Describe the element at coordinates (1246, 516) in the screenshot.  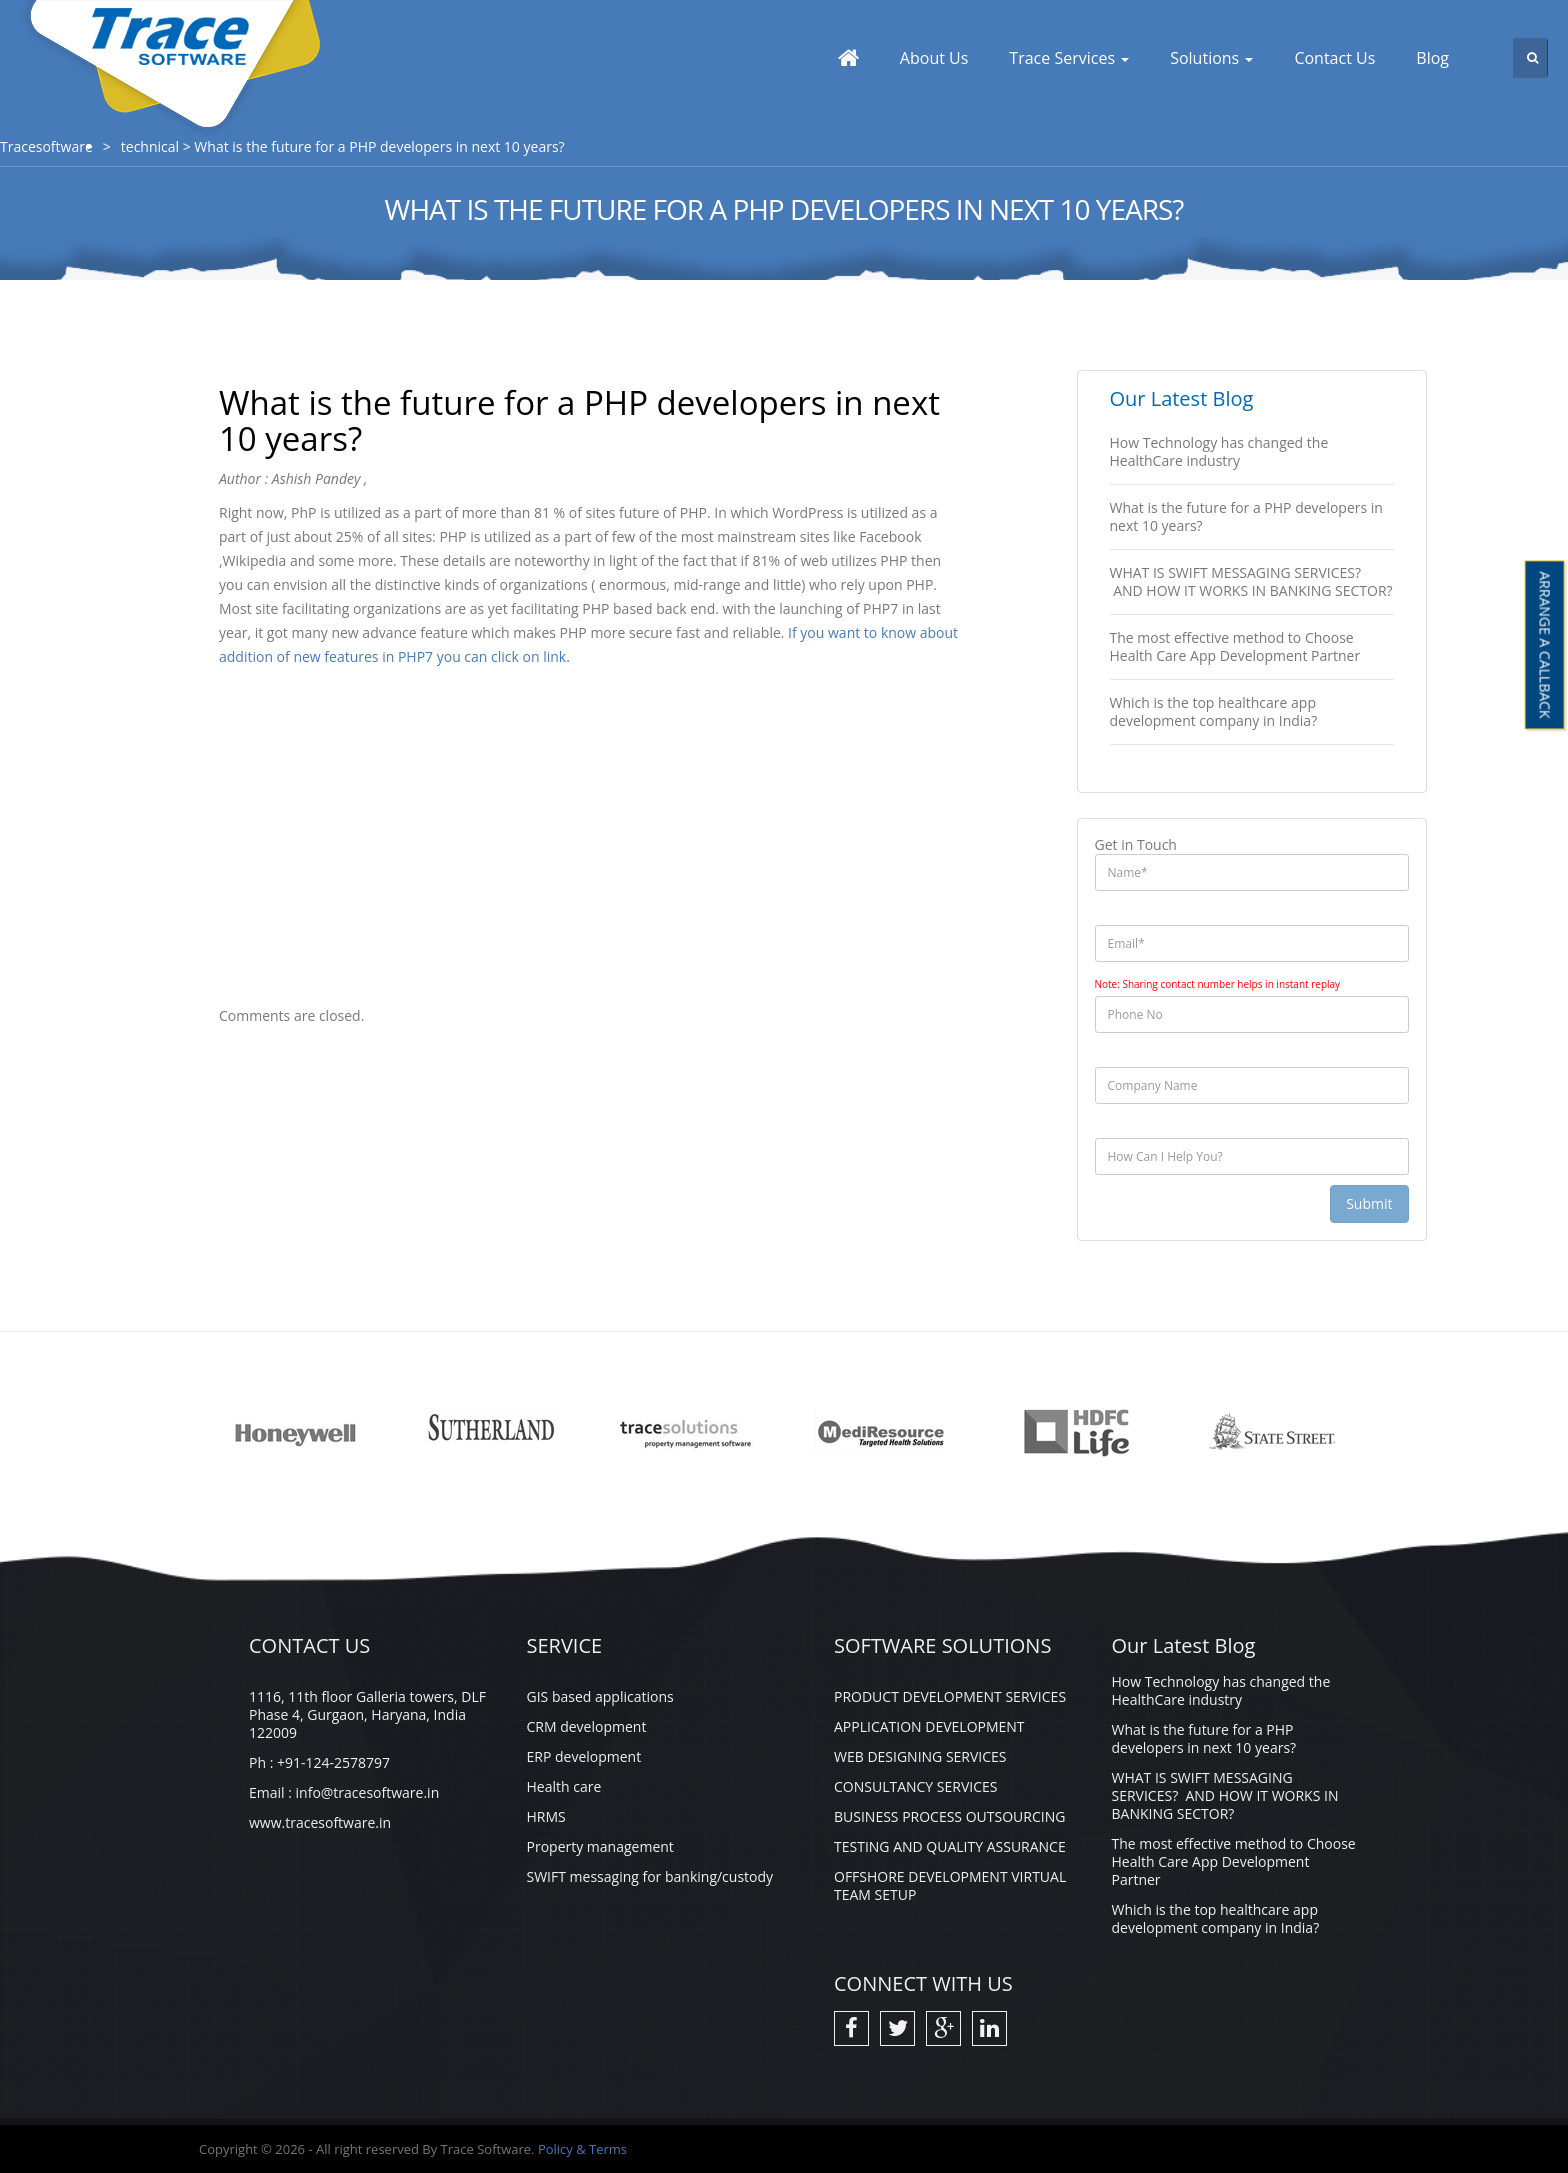
I see `What is the future for a PHP developers in next 10 years?` at that location.